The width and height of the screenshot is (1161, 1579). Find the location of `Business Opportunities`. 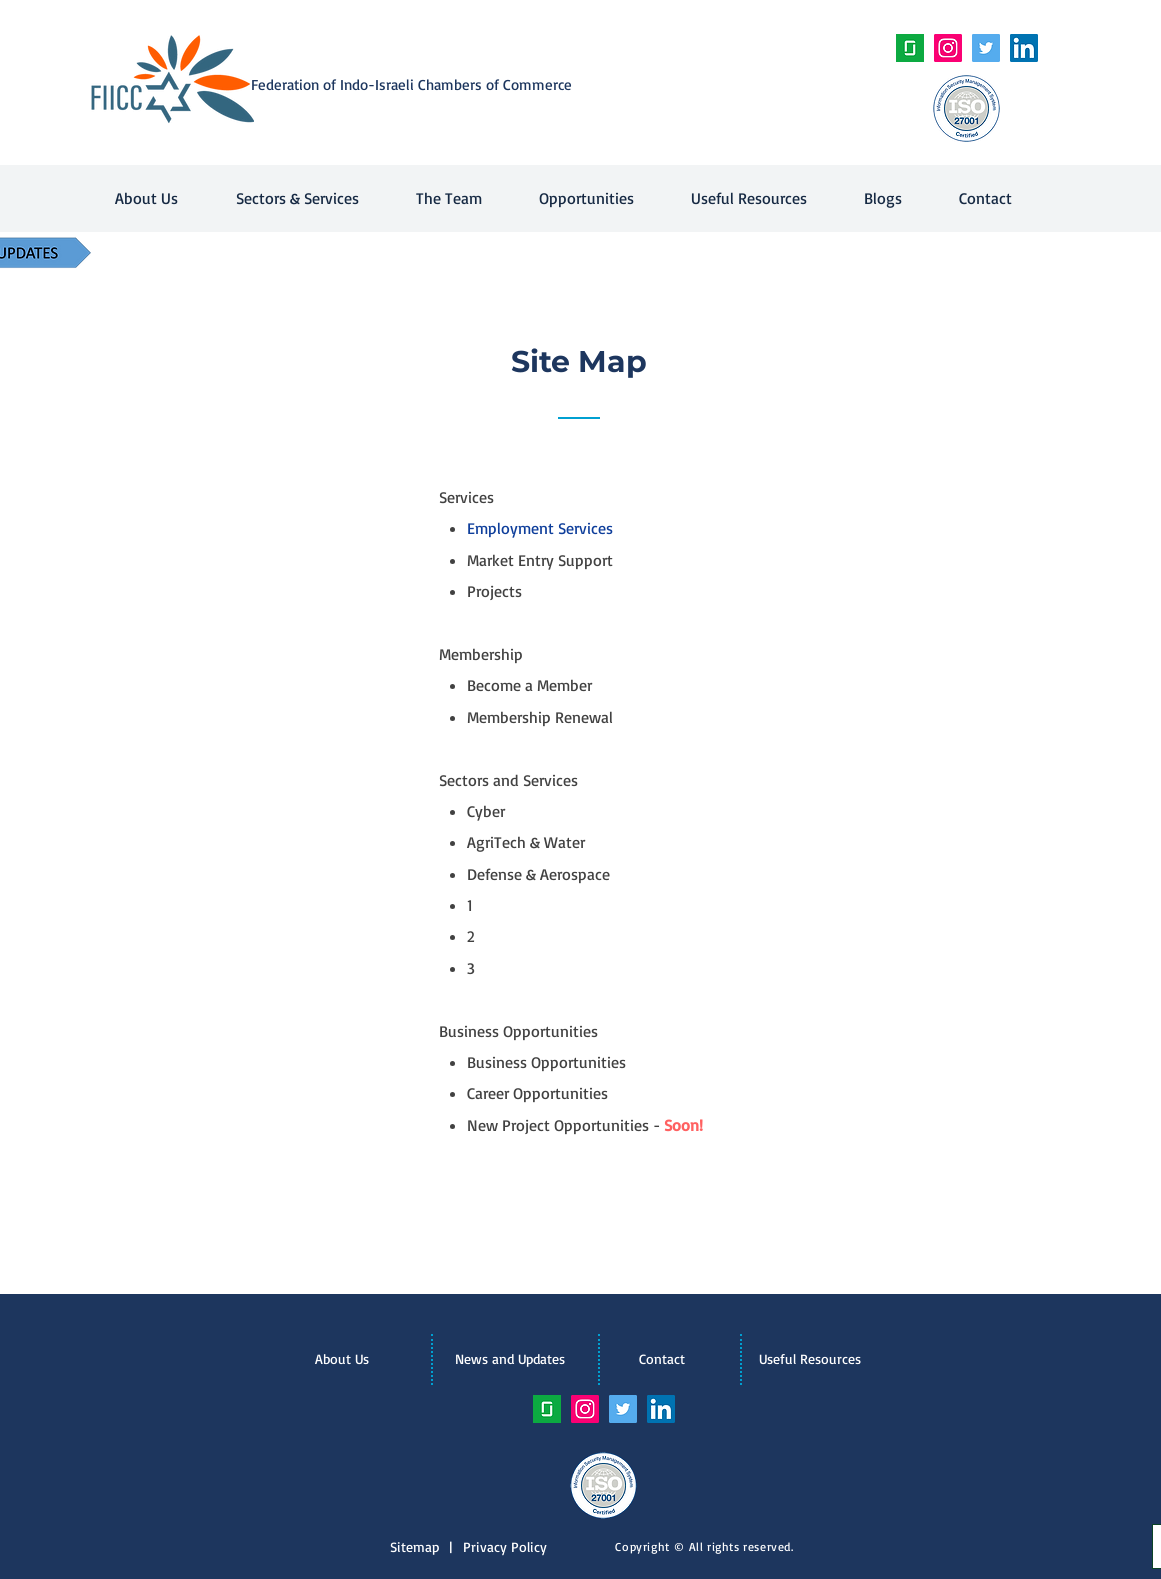

Business Opportunities is located at coordinates (518, 1031).